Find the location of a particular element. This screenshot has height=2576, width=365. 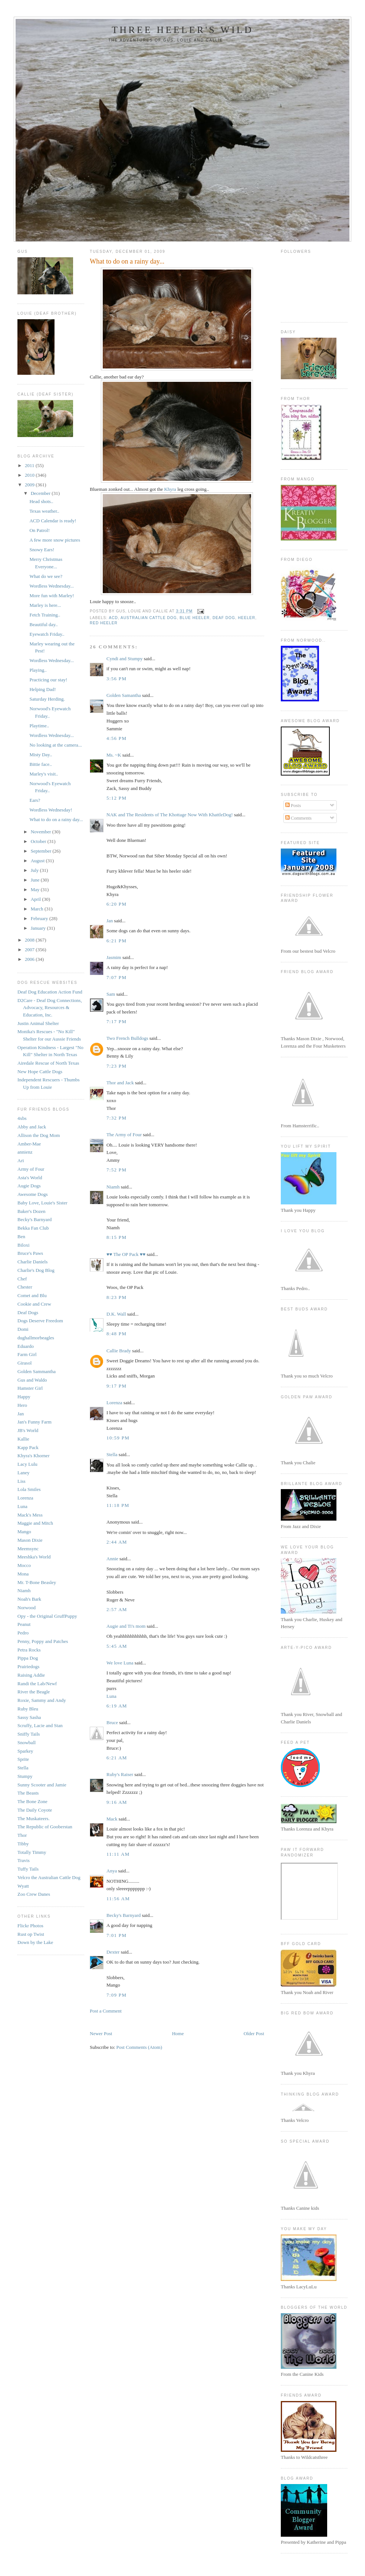

The Republic of Gooberstan is located at coordinates (44, 1826).